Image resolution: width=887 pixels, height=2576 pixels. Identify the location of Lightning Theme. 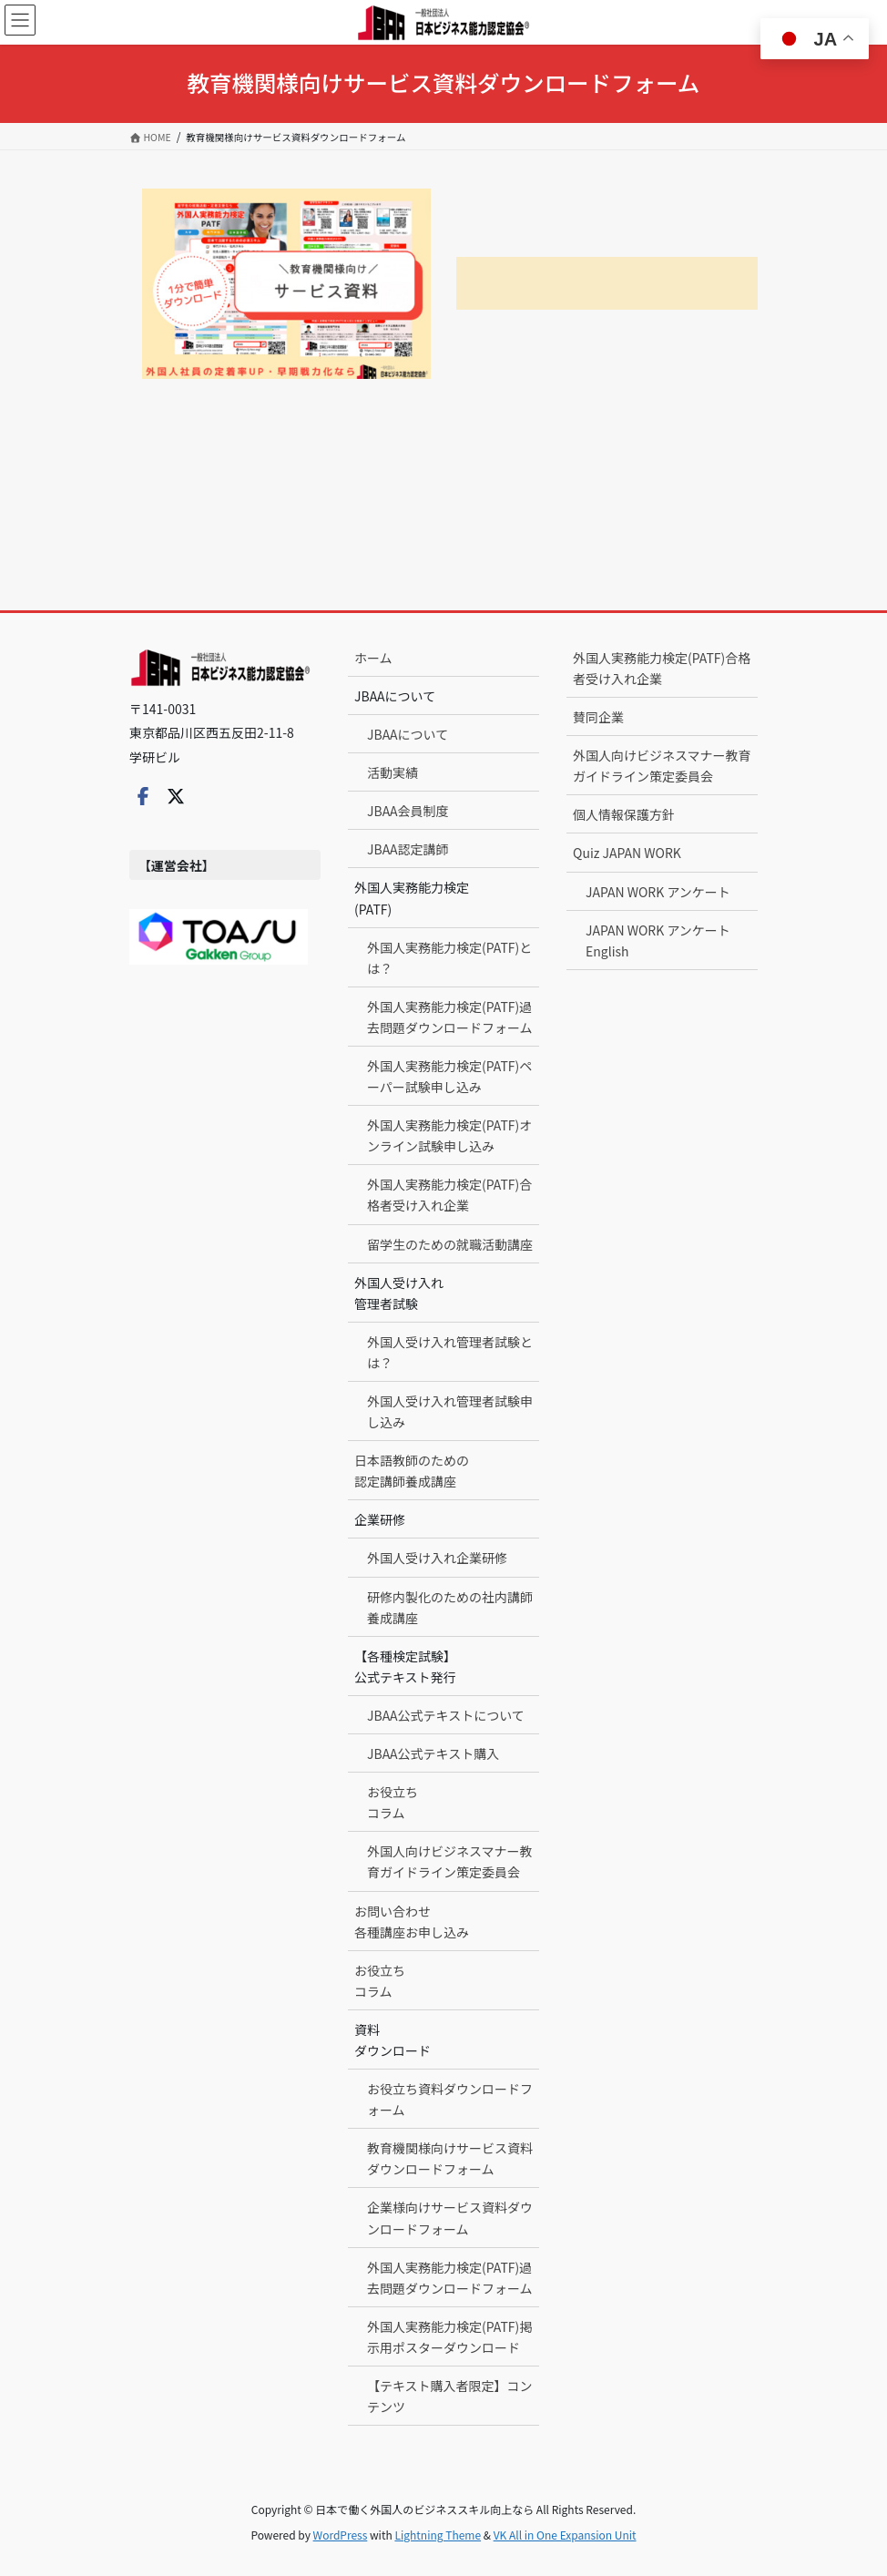
(437, 2534).